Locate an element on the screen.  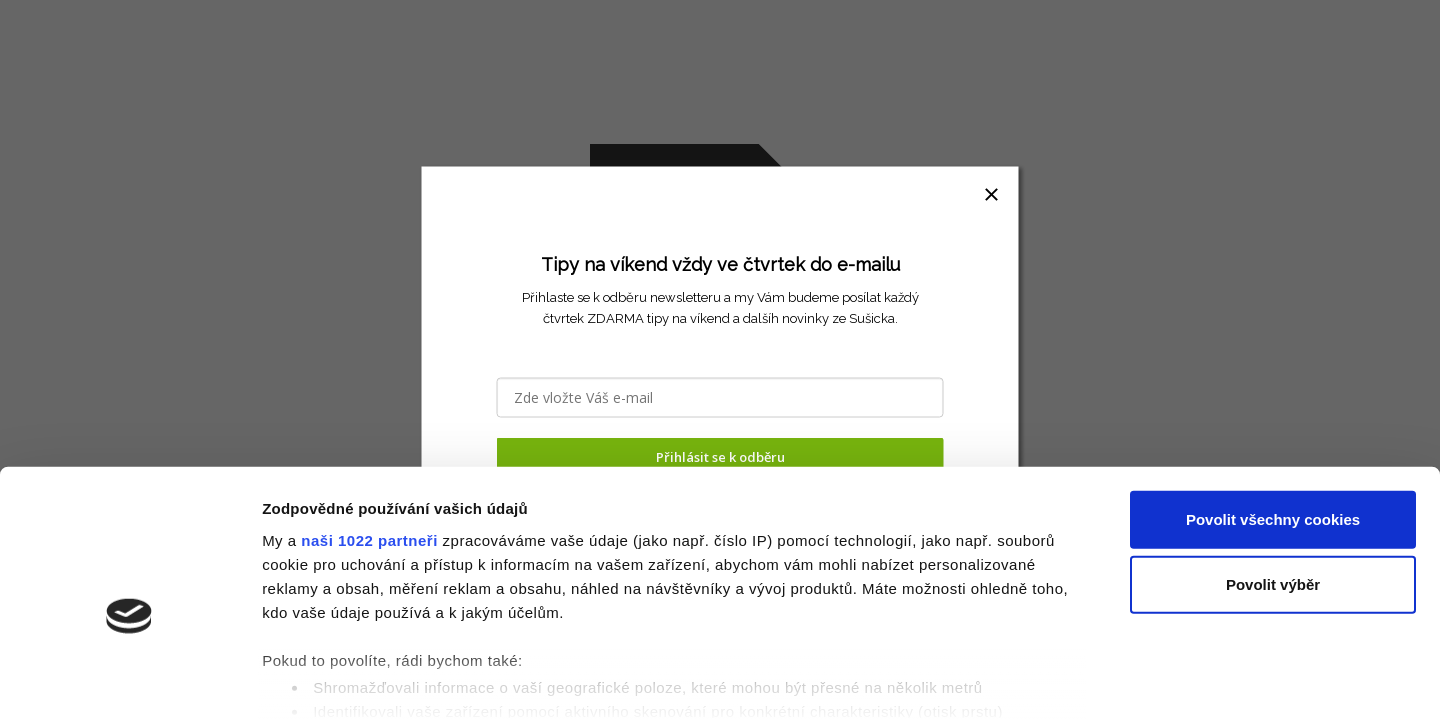
[Cookiebot by Usercentrics - opens in a new window] is located at coordinates (129, 681).